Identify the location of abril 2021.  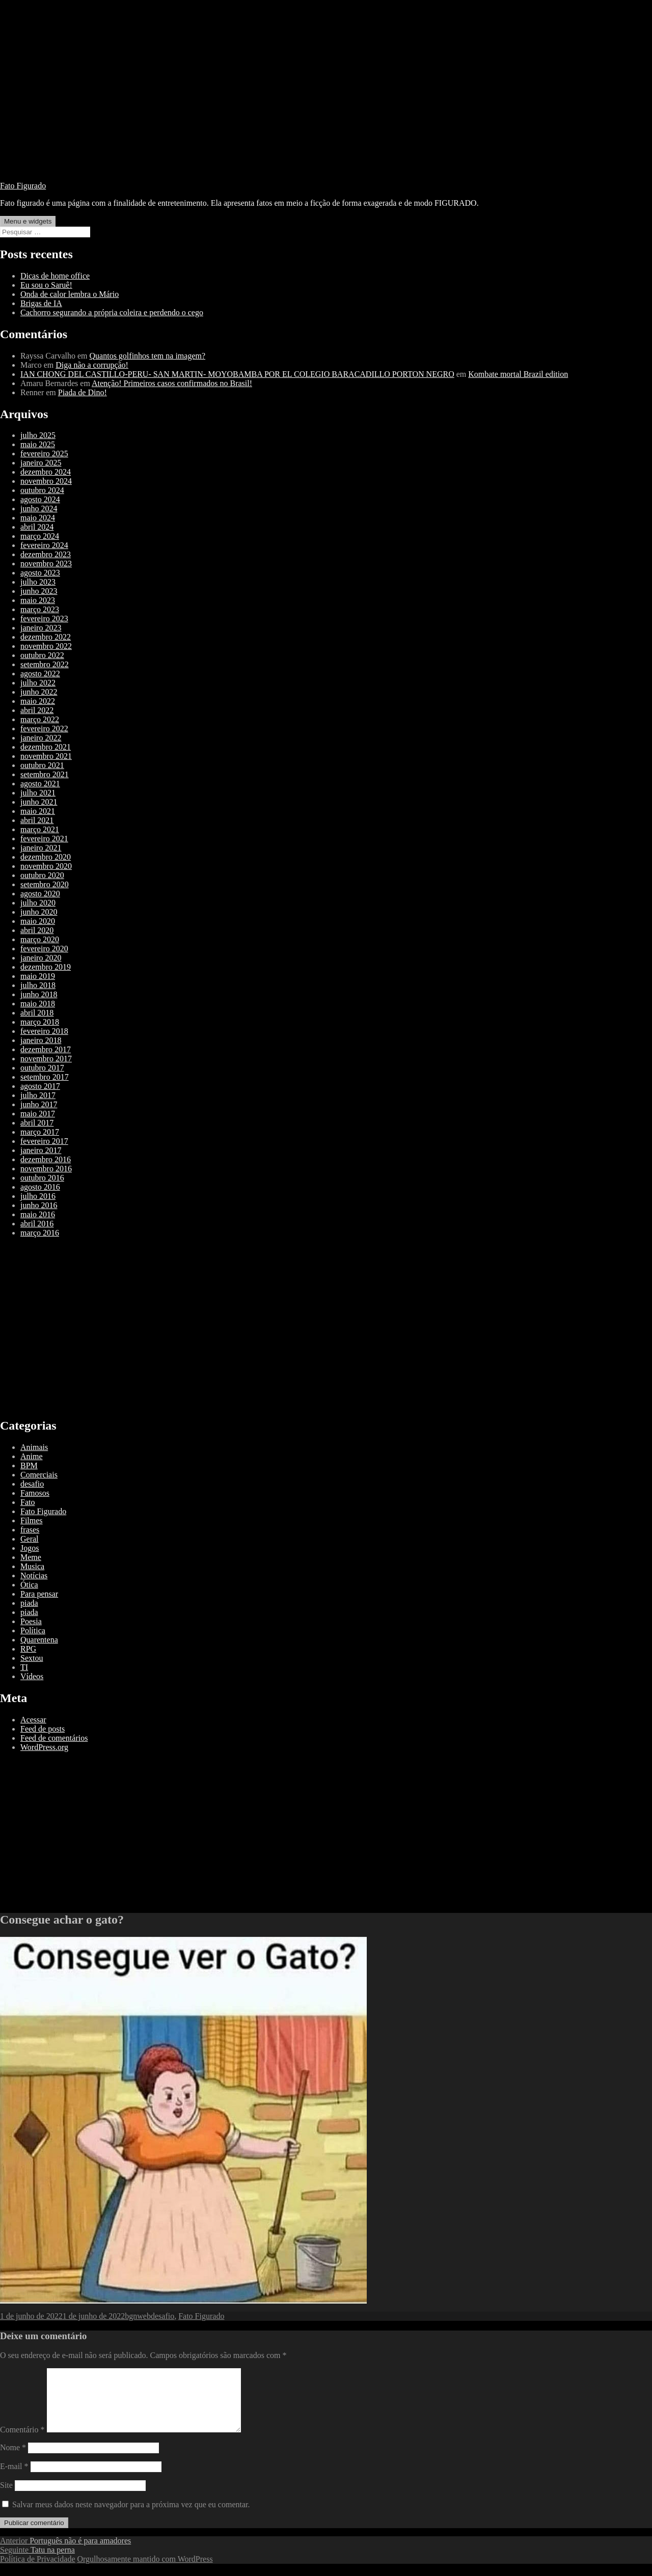
(36, 820).